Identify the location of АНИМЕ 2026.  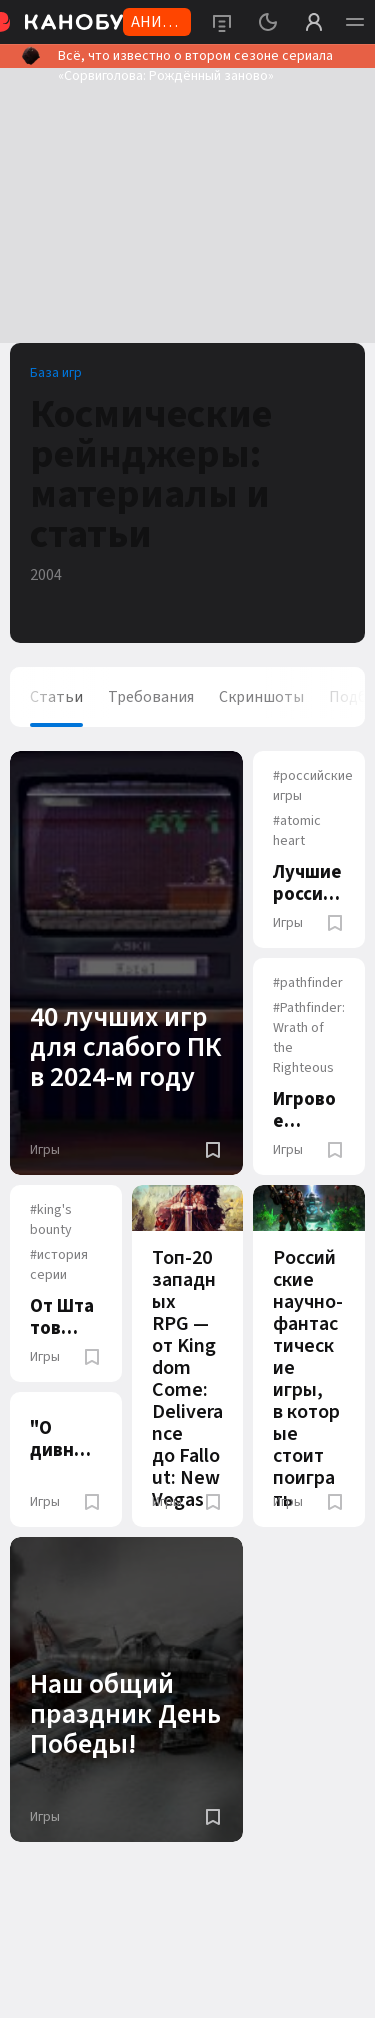
(157, 23).